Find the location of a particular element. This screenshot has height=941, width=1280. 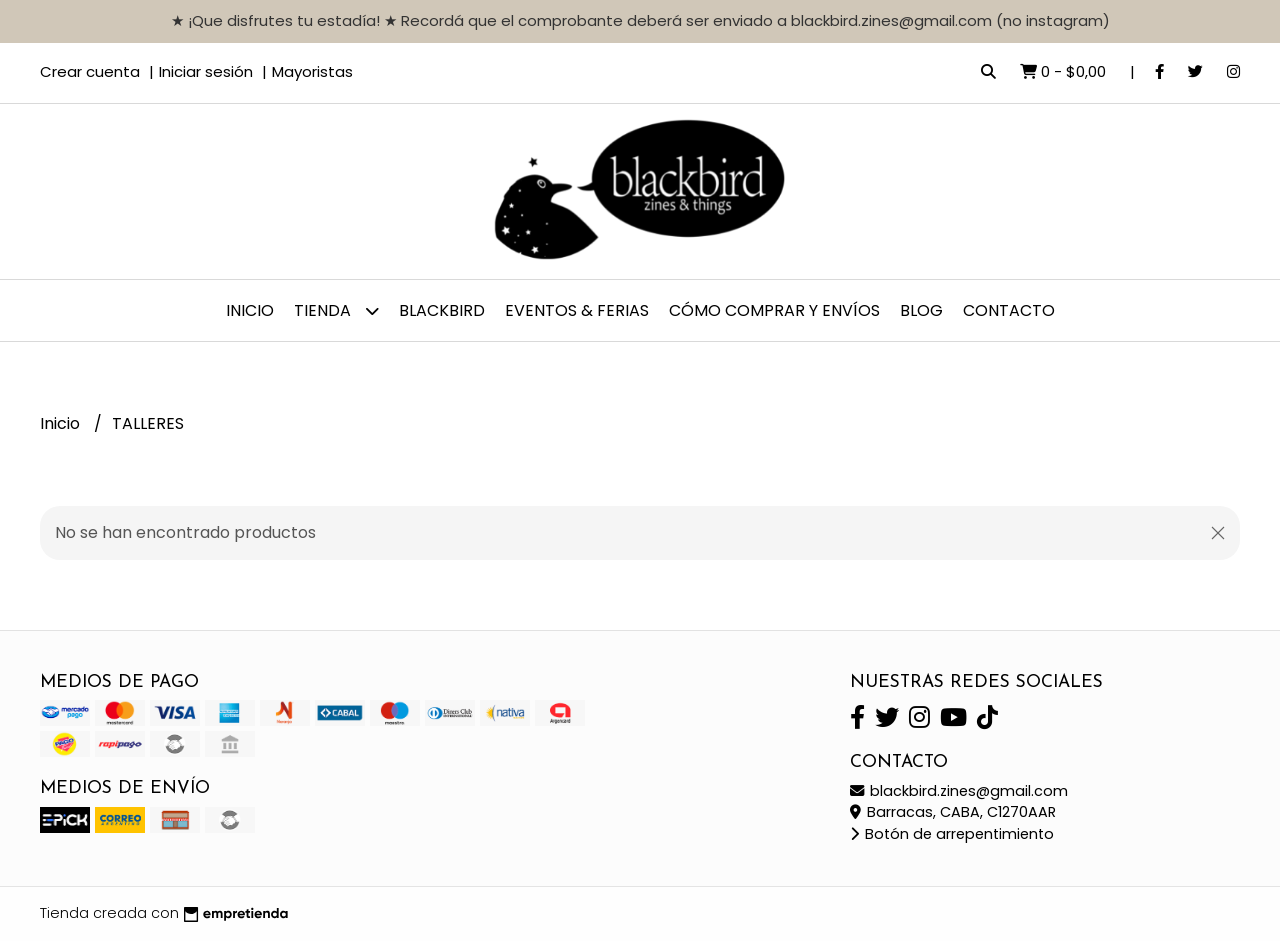

Botón de arrepentimiento is located at coordinates (952, 834).